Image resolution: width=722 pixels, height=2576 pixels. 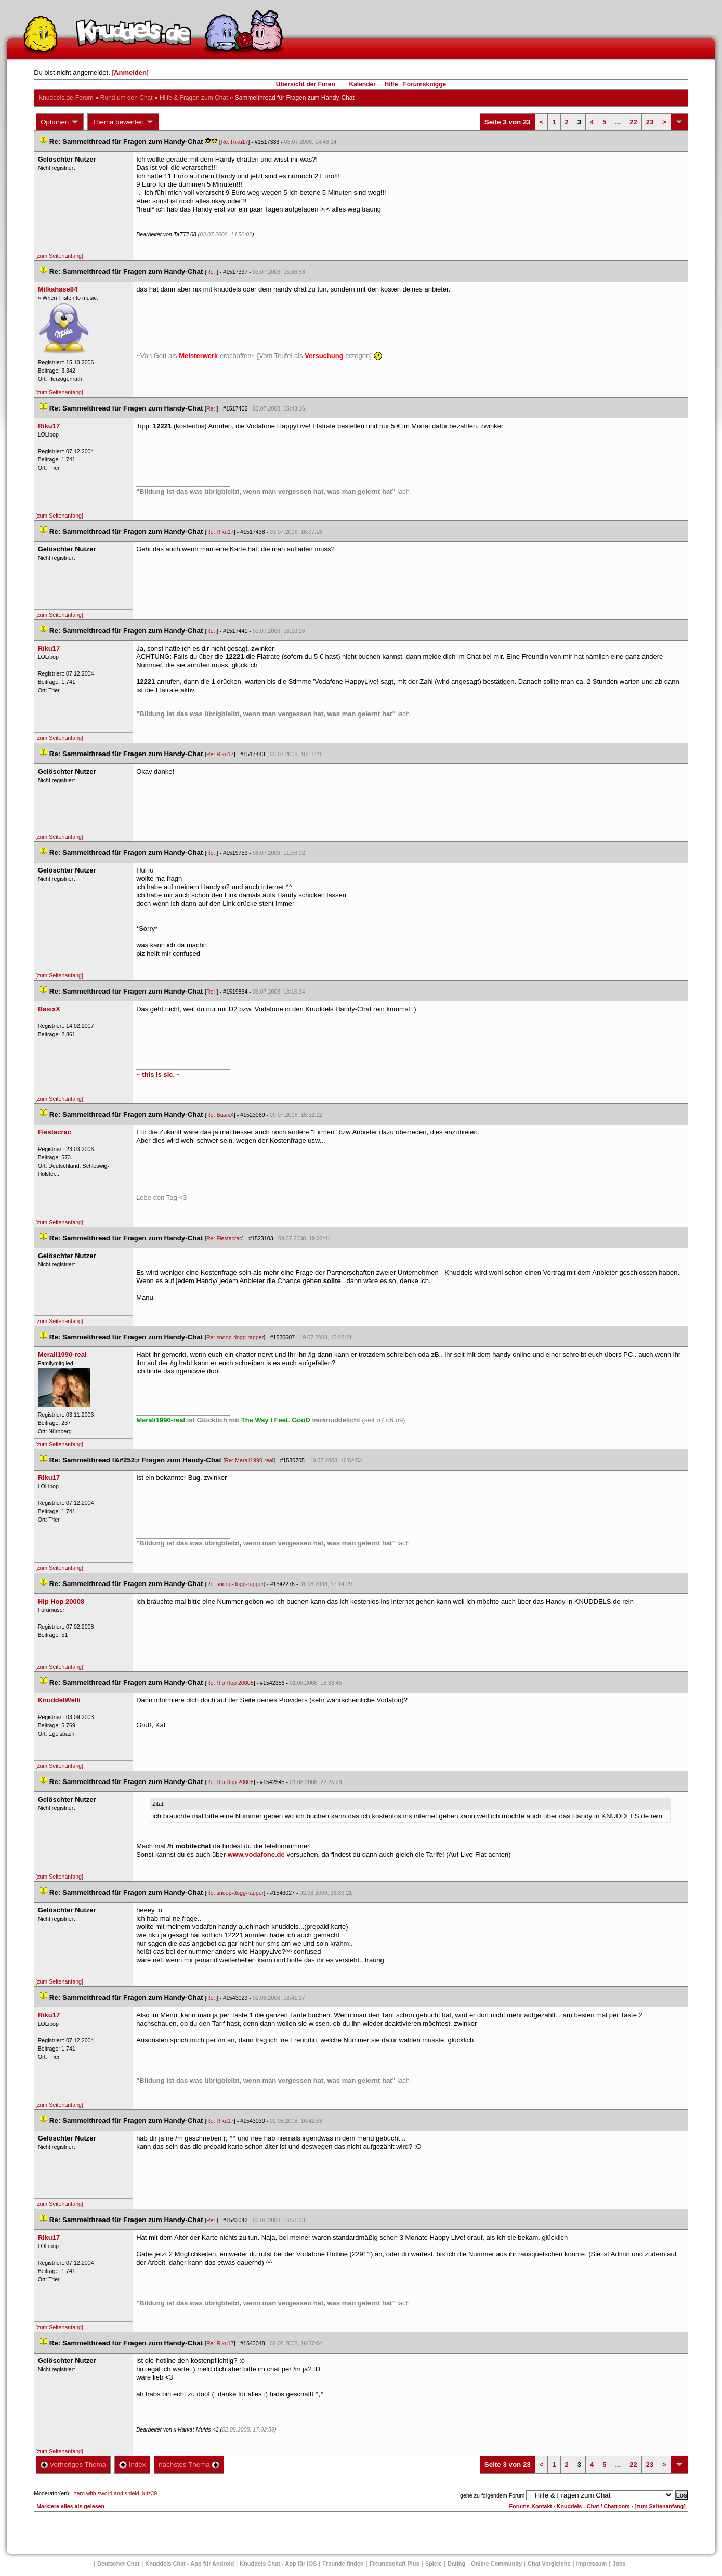 I want to click on Freunde finden, so click(x=342, y=2563).